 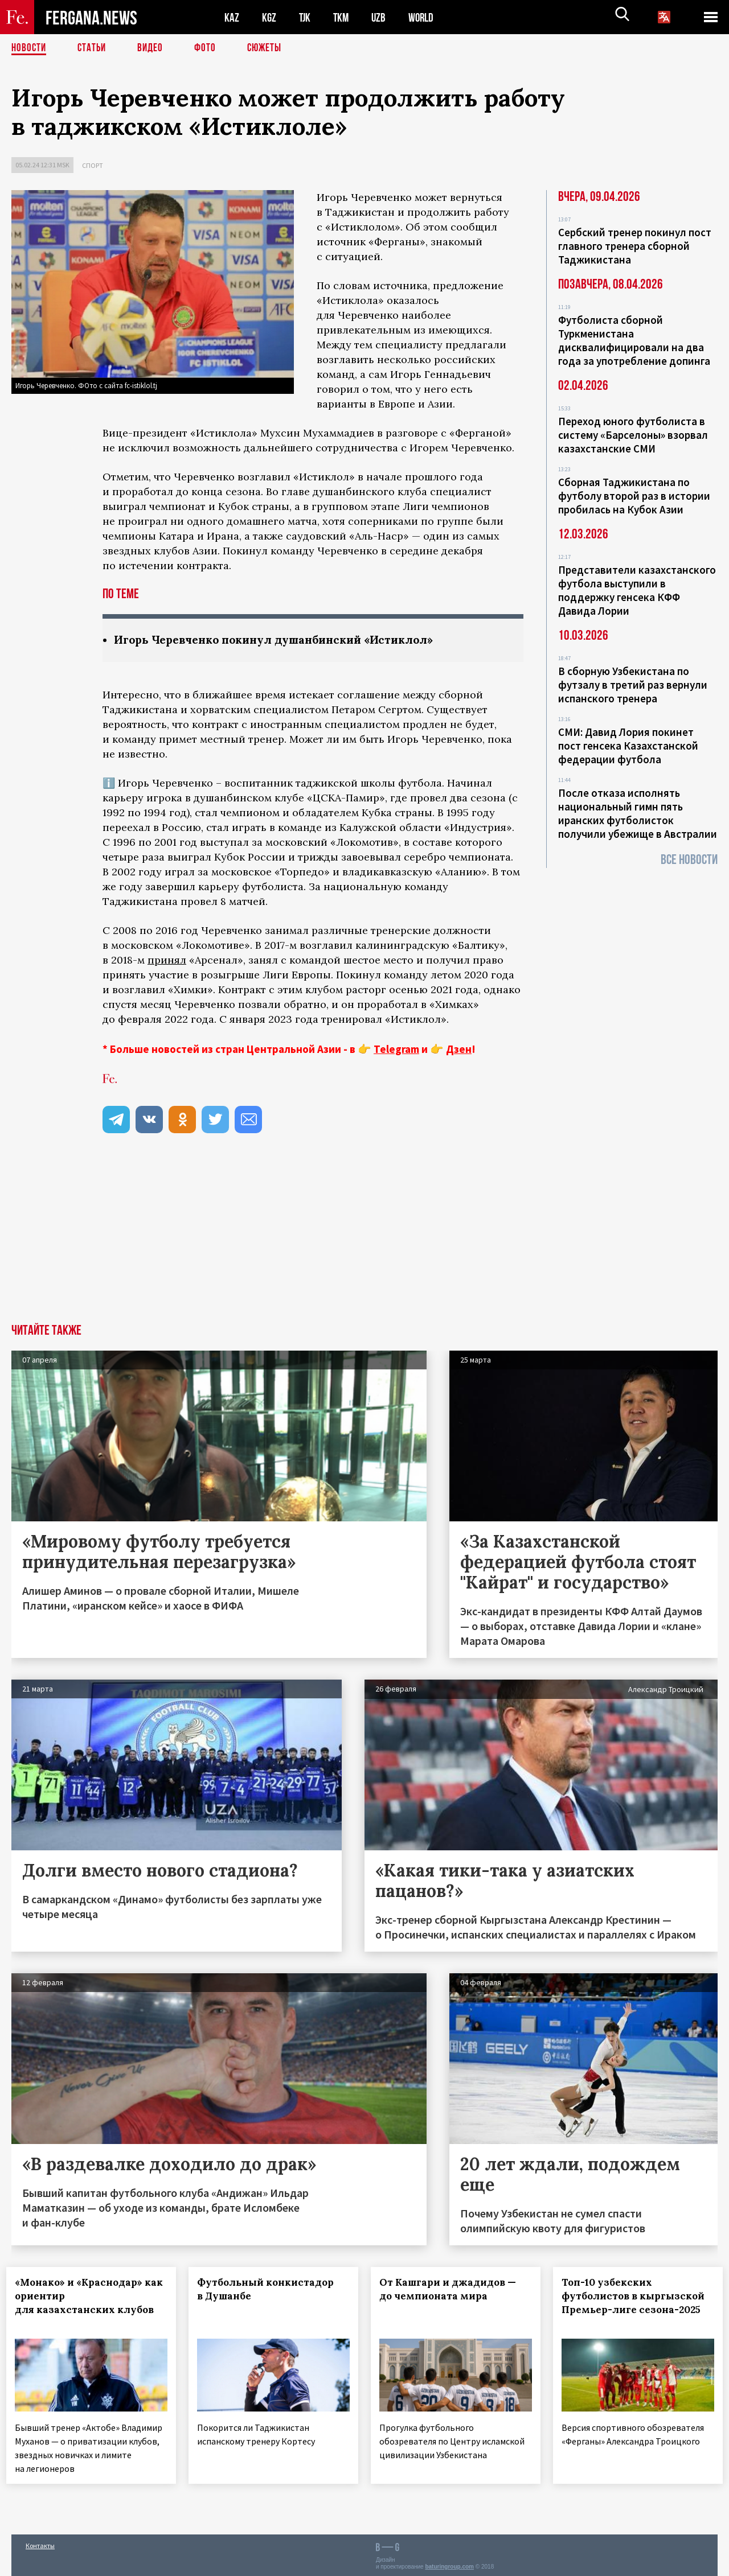 I want to click on «Монако» и «Краснодар» как ориентир для казахстанских клубов, so click(x=89, y=2296).